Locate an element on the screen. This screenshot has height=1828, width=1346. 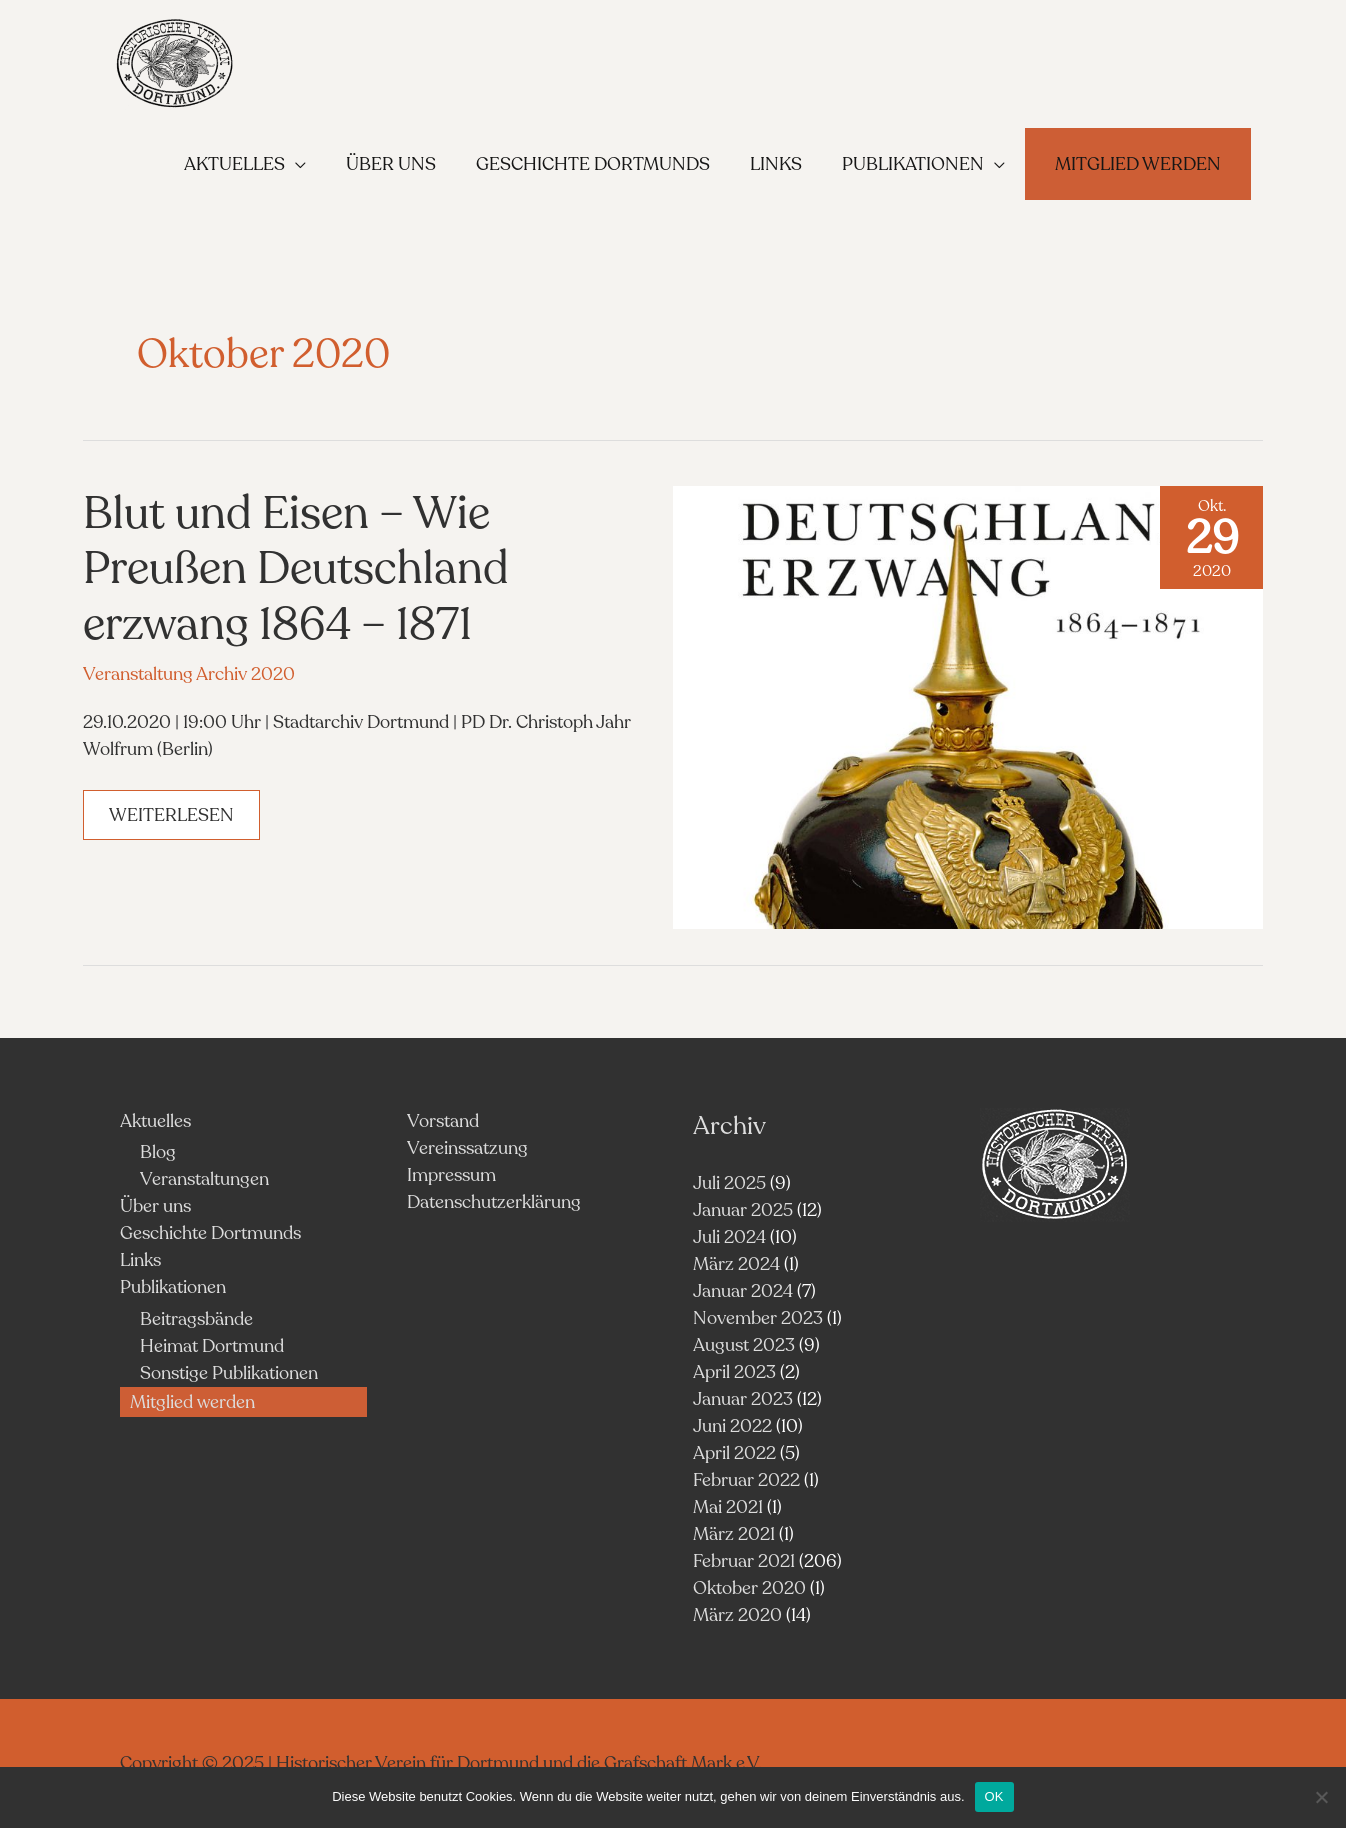
Veranstaltung Archiv 2020 is located at coordinates (189, 674).